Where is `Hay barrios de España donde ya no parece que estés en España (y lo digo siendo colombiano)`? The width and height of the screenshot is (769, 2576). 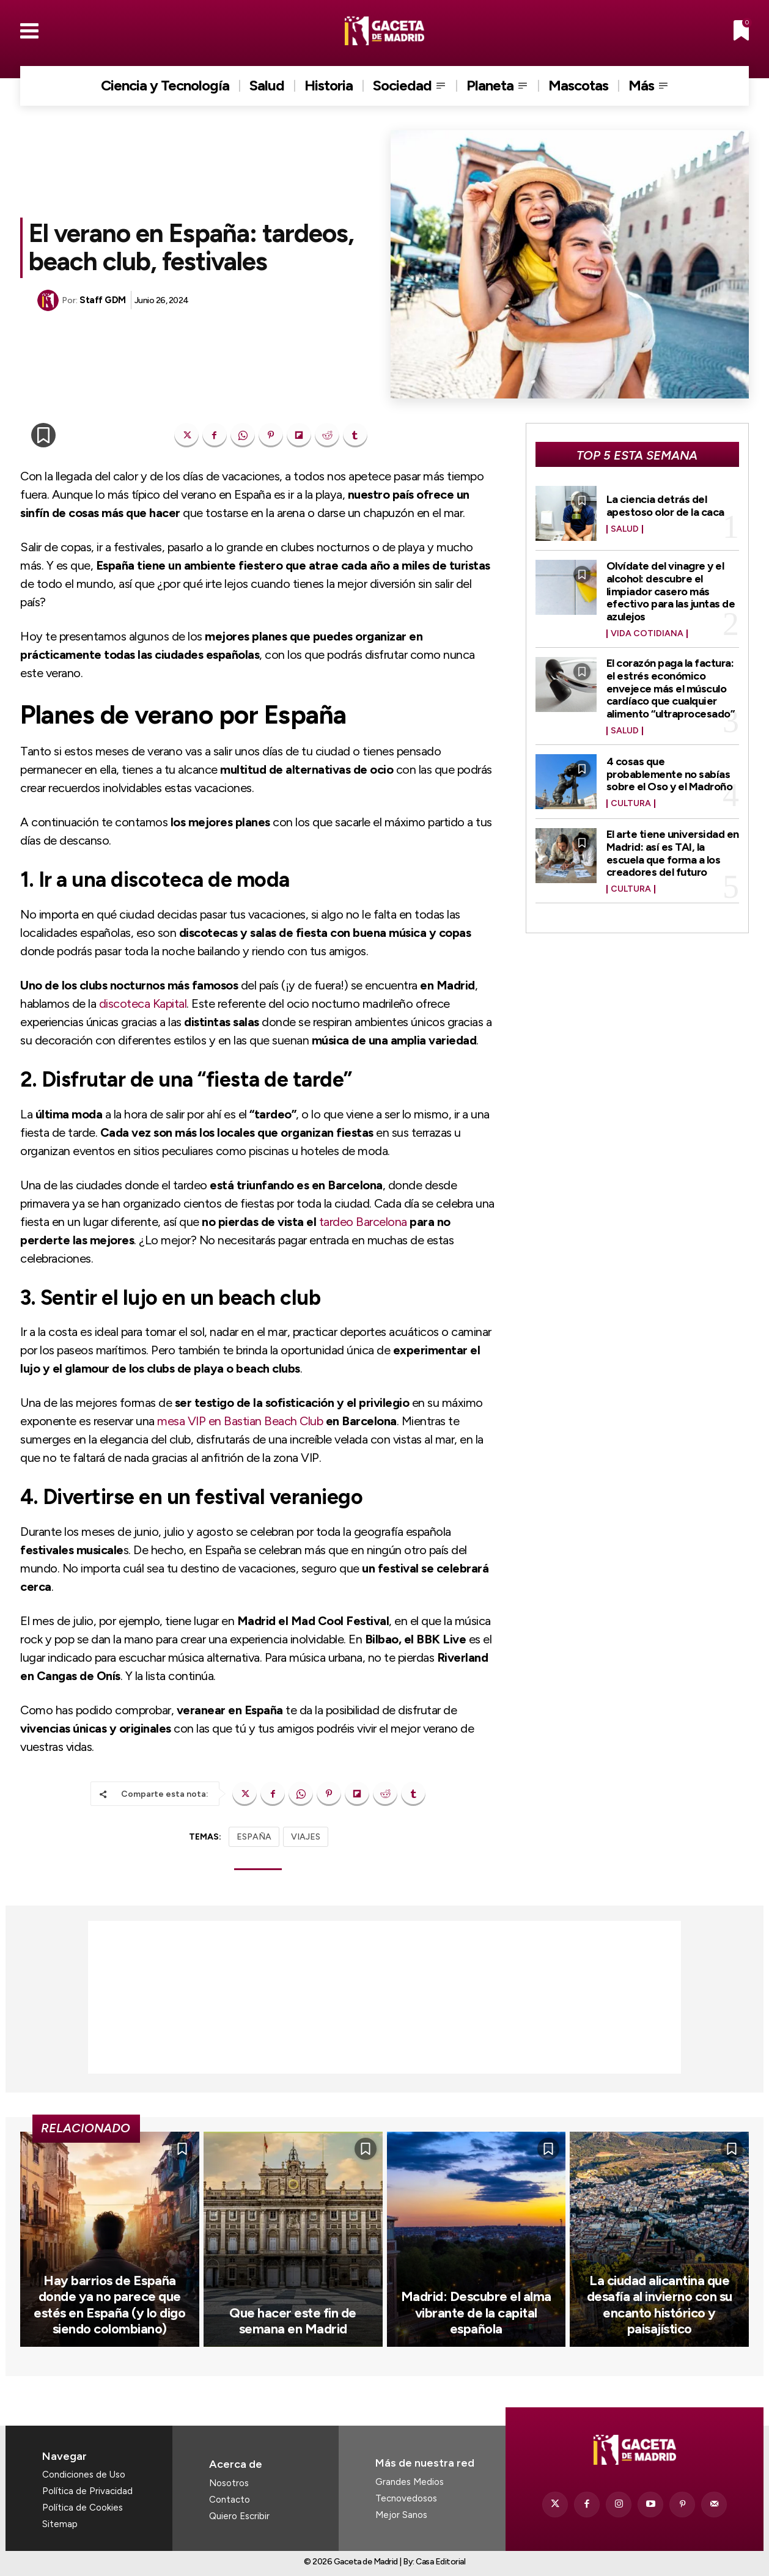 Hay barrios de España donde ya no parece que estés en España (y lo digo siendo colombiano) is located at coordinates (109, 2304).